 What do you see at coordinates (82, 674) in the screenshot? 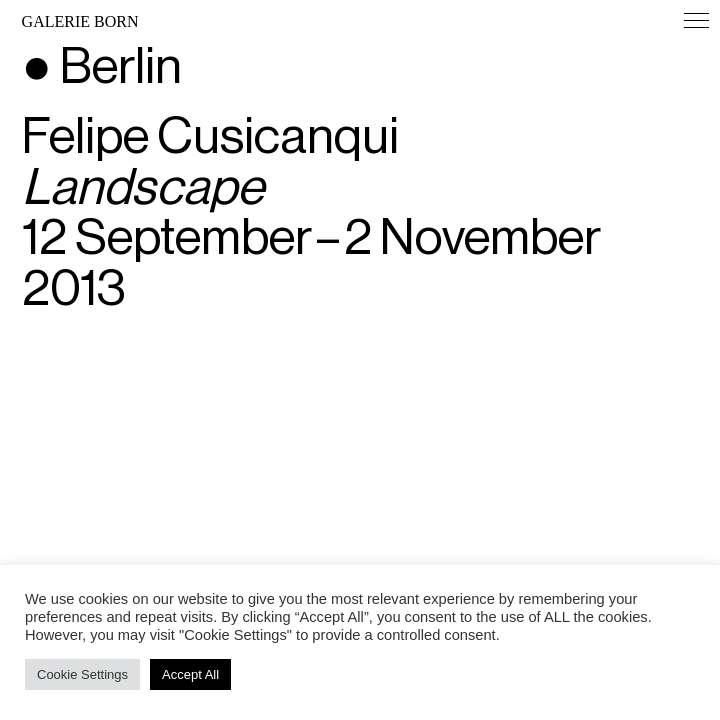
I see `Cookie Settings [button]` at bounding box center [82, 674].